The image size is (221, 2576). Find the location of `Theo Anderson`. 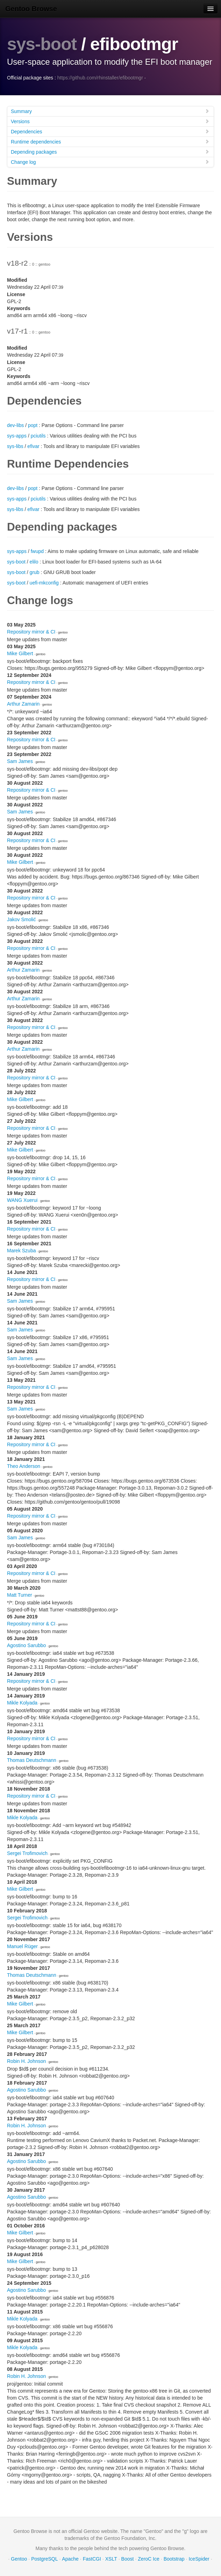

Theo Anderson is located at coordinates (23, 1466).